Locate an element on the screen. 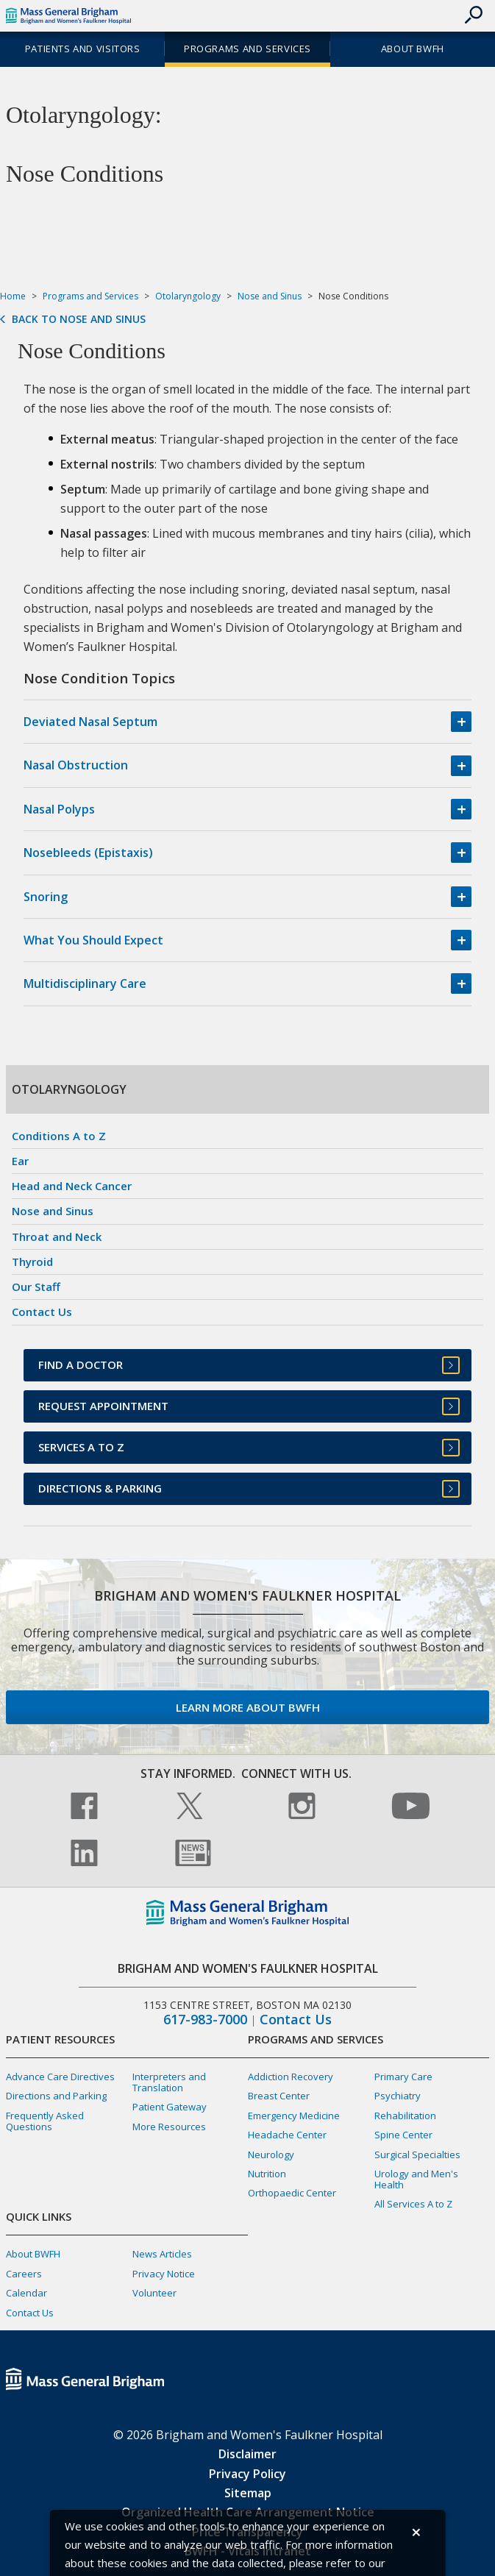  Frequently Asked Questions is located at coordinates (45, 2121).